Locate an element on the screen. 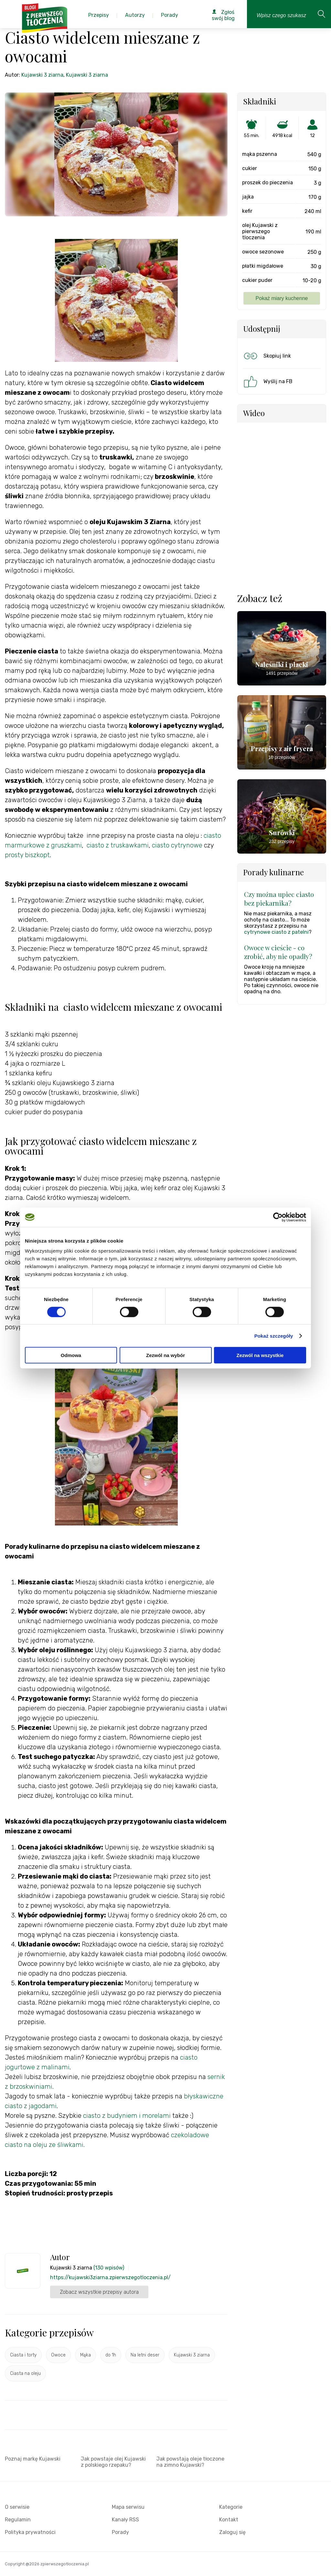  Jak powstają oleje tłoczone na zimno Kujawski? is located at coordinates (190, 2462).